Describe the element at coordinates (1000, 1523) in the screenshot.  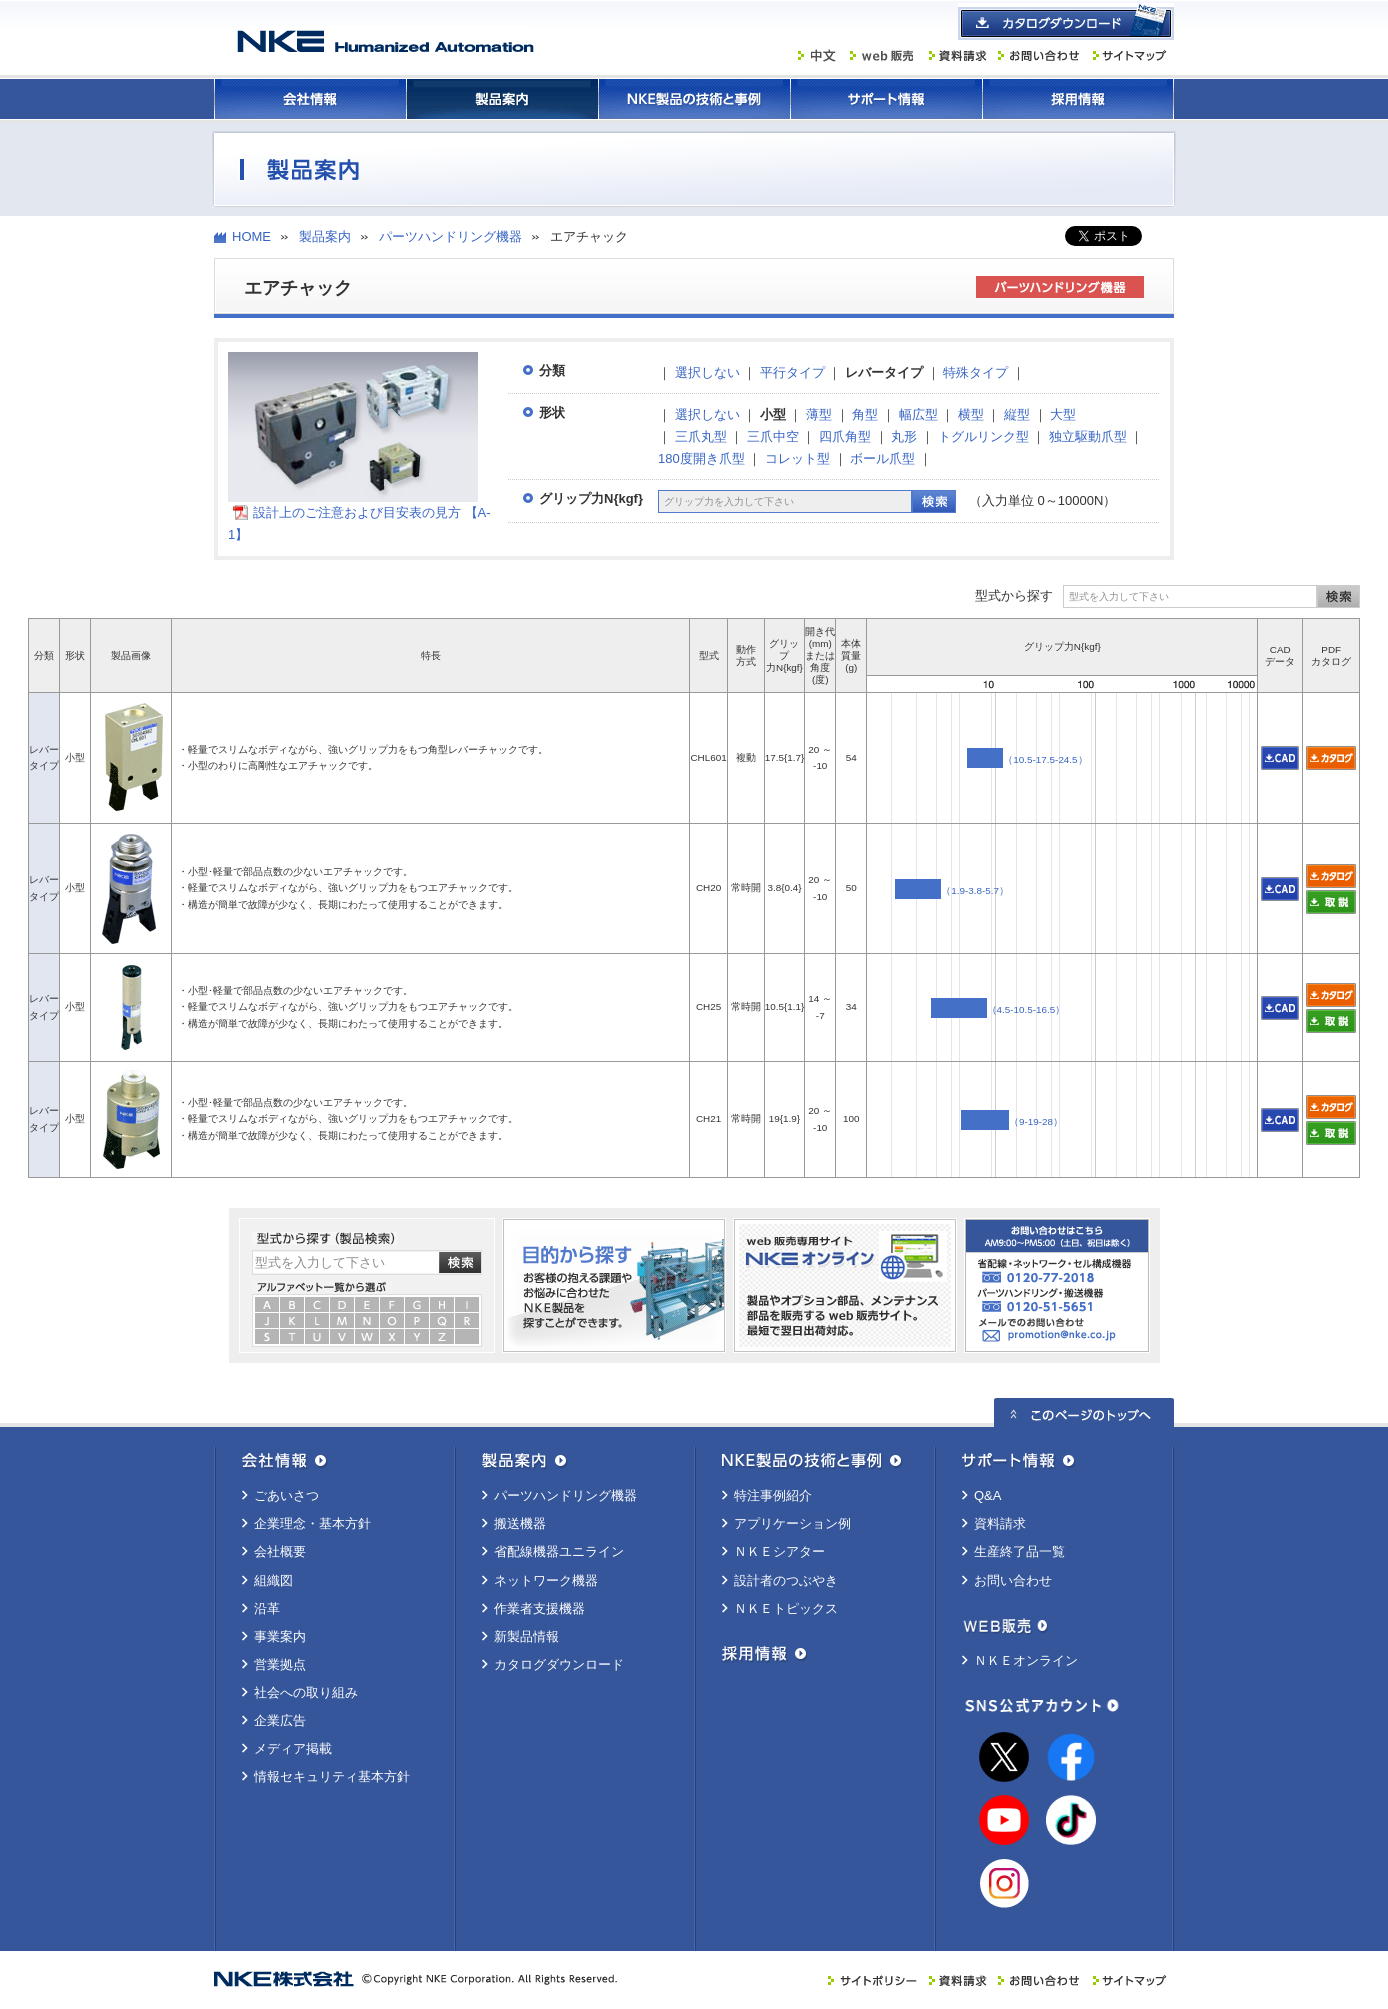
I see `資料請求` at that location.